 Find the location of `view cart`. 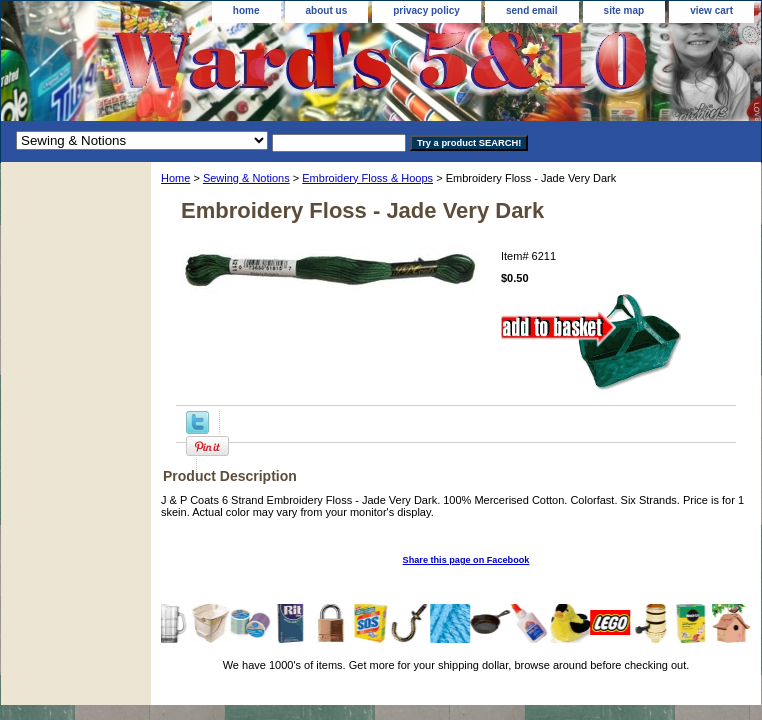

view cart is located at coordinates (711, 10).